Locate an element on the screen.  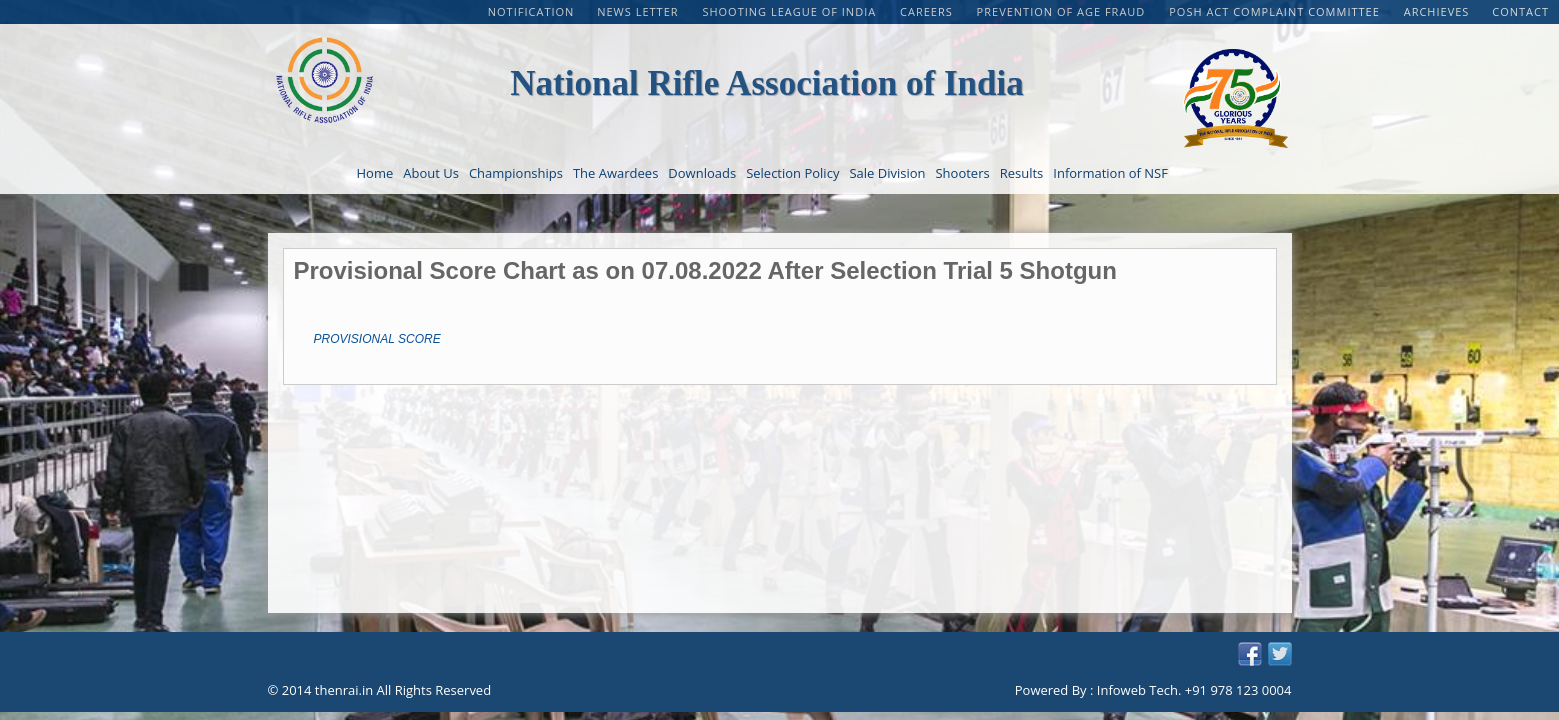
POSH Act Complaint Committee is located at coordinates (1276, 11).